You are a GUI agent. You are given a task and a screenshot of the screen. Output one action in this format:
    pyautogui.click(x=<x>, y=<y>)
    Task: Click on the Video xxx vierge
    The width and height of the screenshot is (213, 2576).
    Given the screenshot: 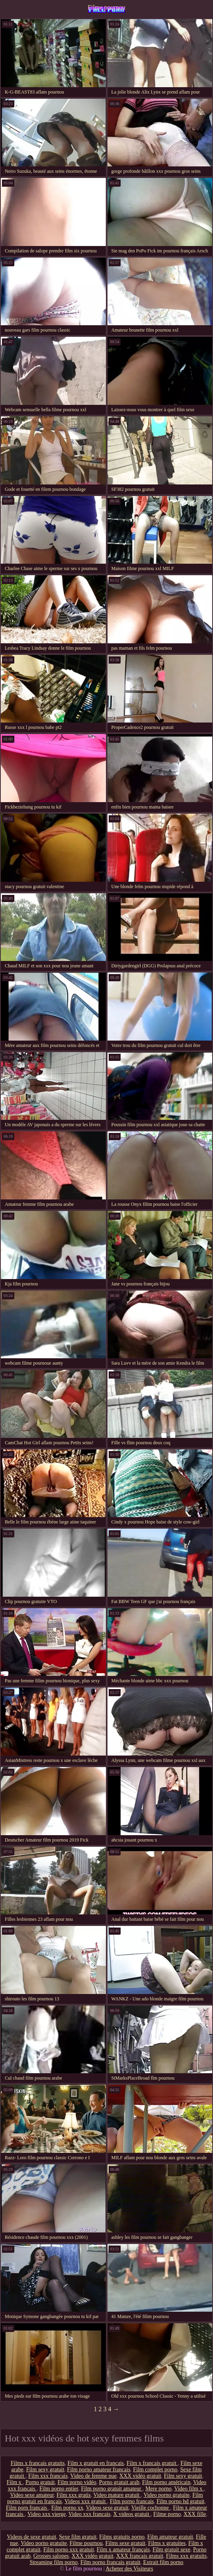 What is the action you would take?
    pyautogui.click(x=46, y=2514)
    